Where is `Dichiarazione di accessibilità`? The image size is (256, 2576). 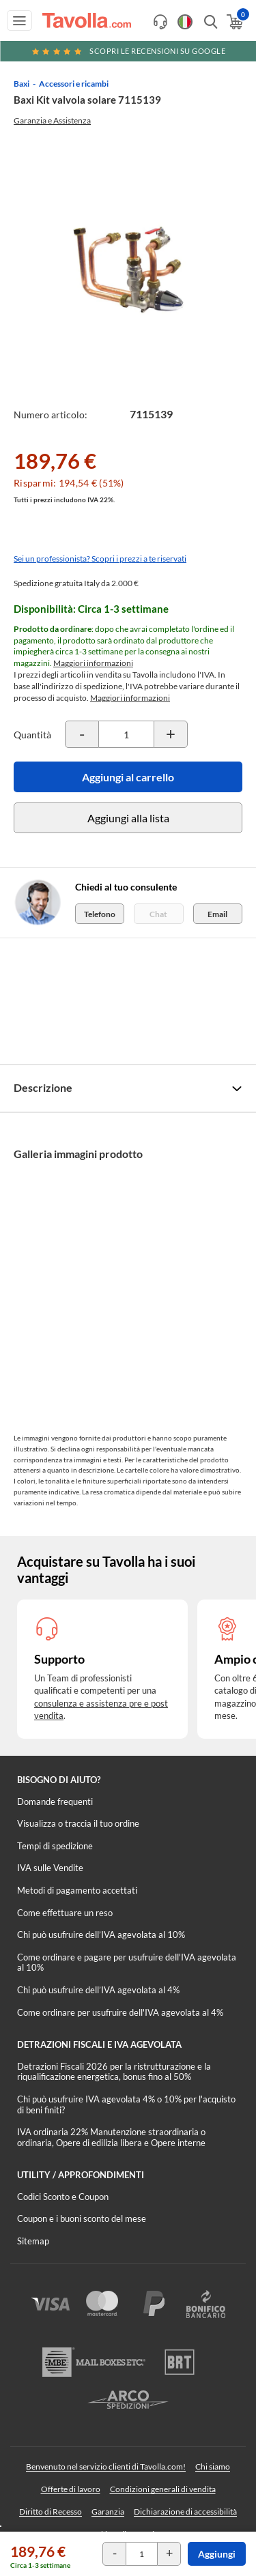 Dichiarazione di accessibilità is located at coordinates (185, 2511).